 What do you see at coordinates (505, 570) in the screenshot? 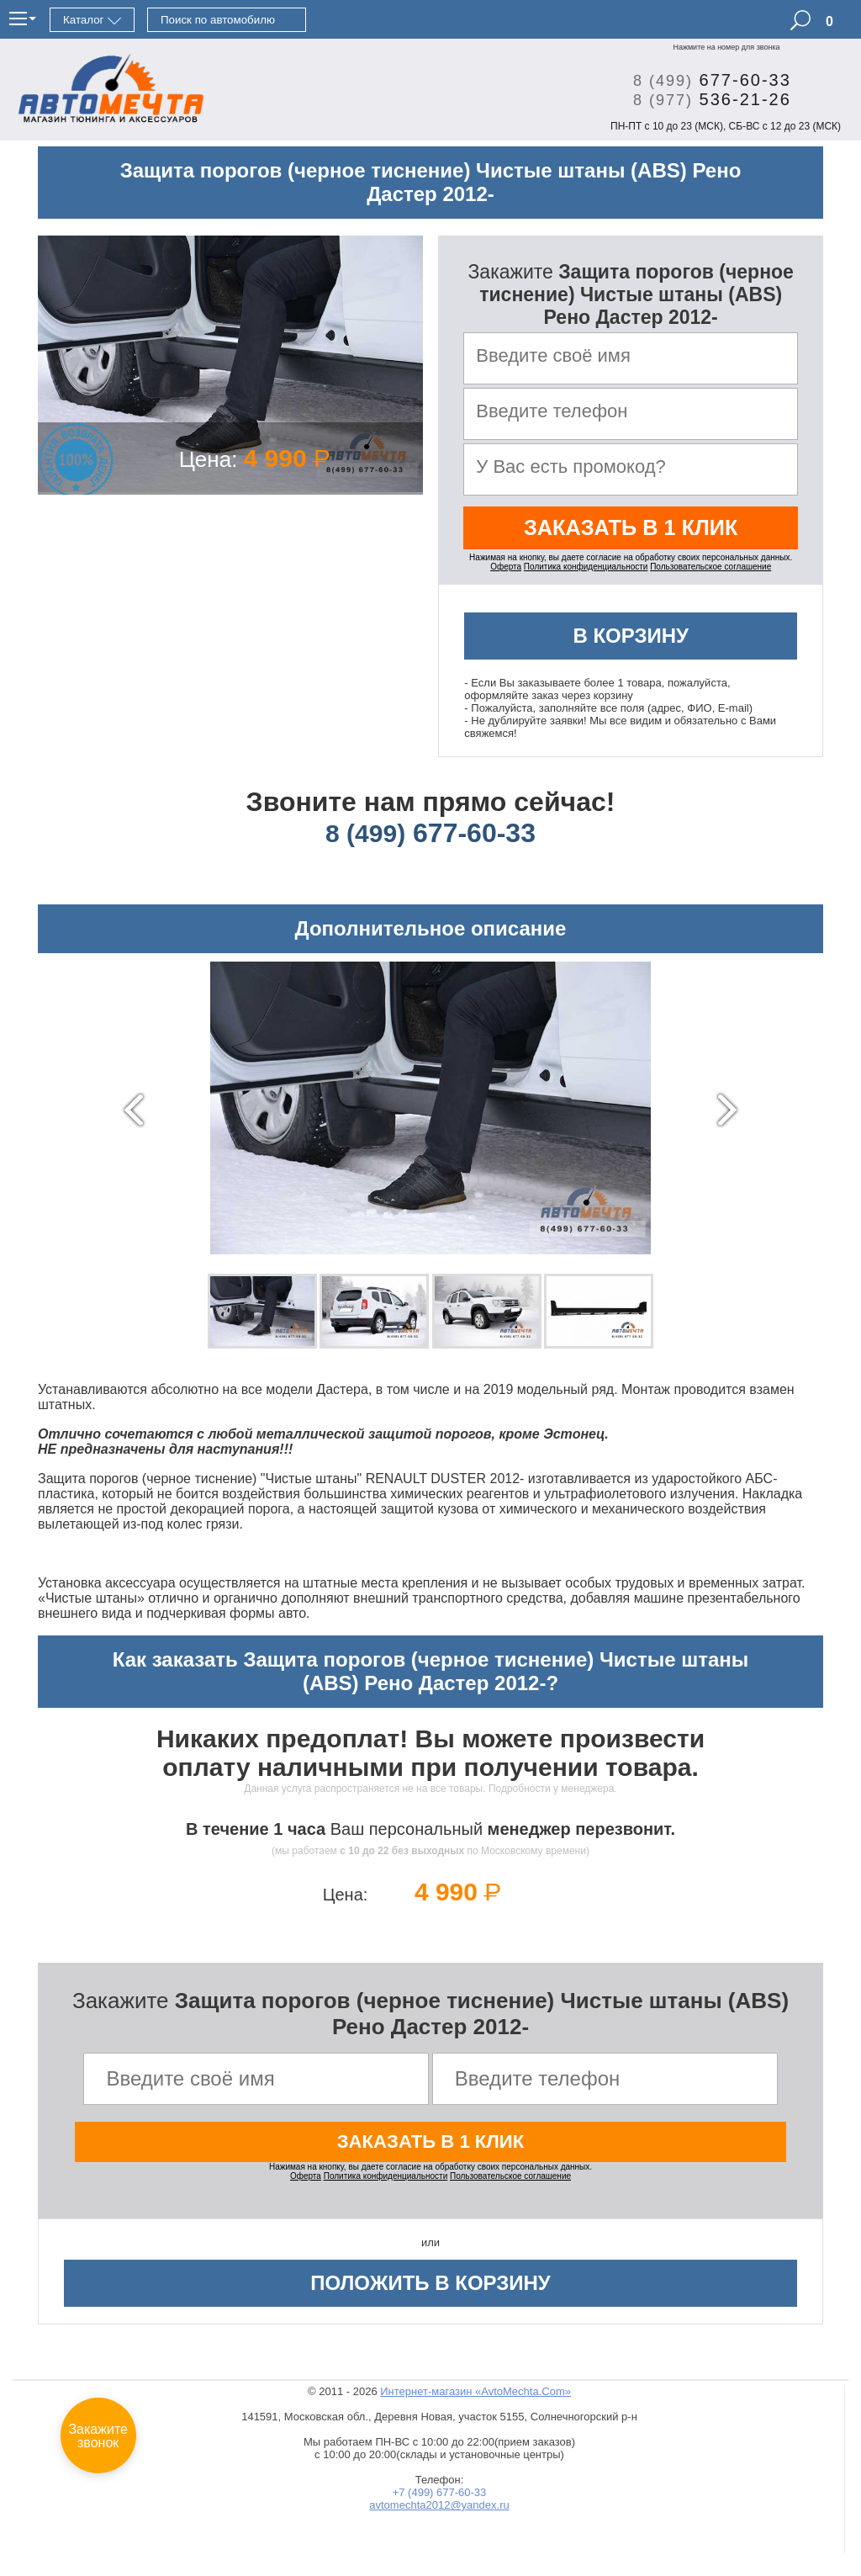
I see `Оферта` at bounding box center [505, 570].